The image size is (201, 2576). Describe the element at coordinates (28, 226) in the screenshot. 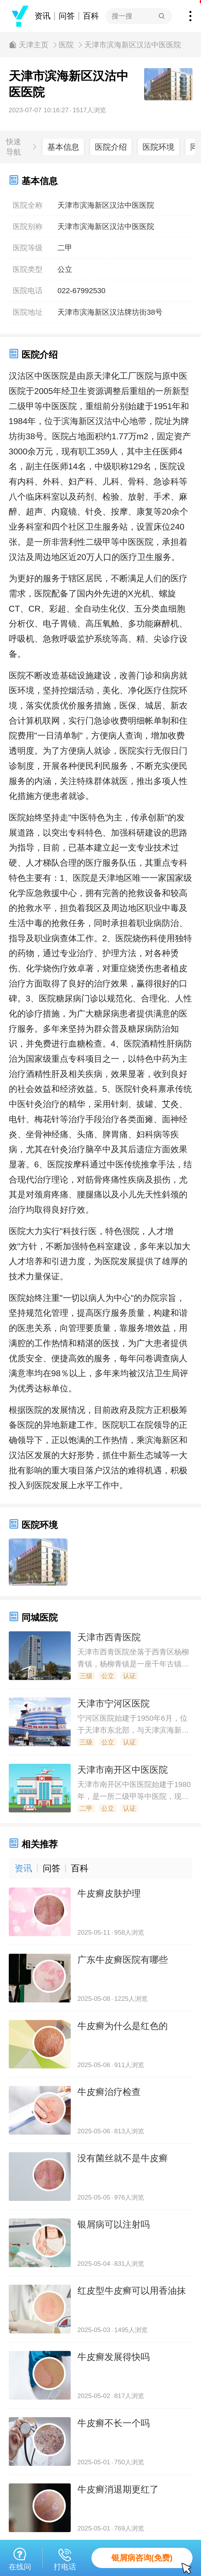

I see `医院别称` at that location.